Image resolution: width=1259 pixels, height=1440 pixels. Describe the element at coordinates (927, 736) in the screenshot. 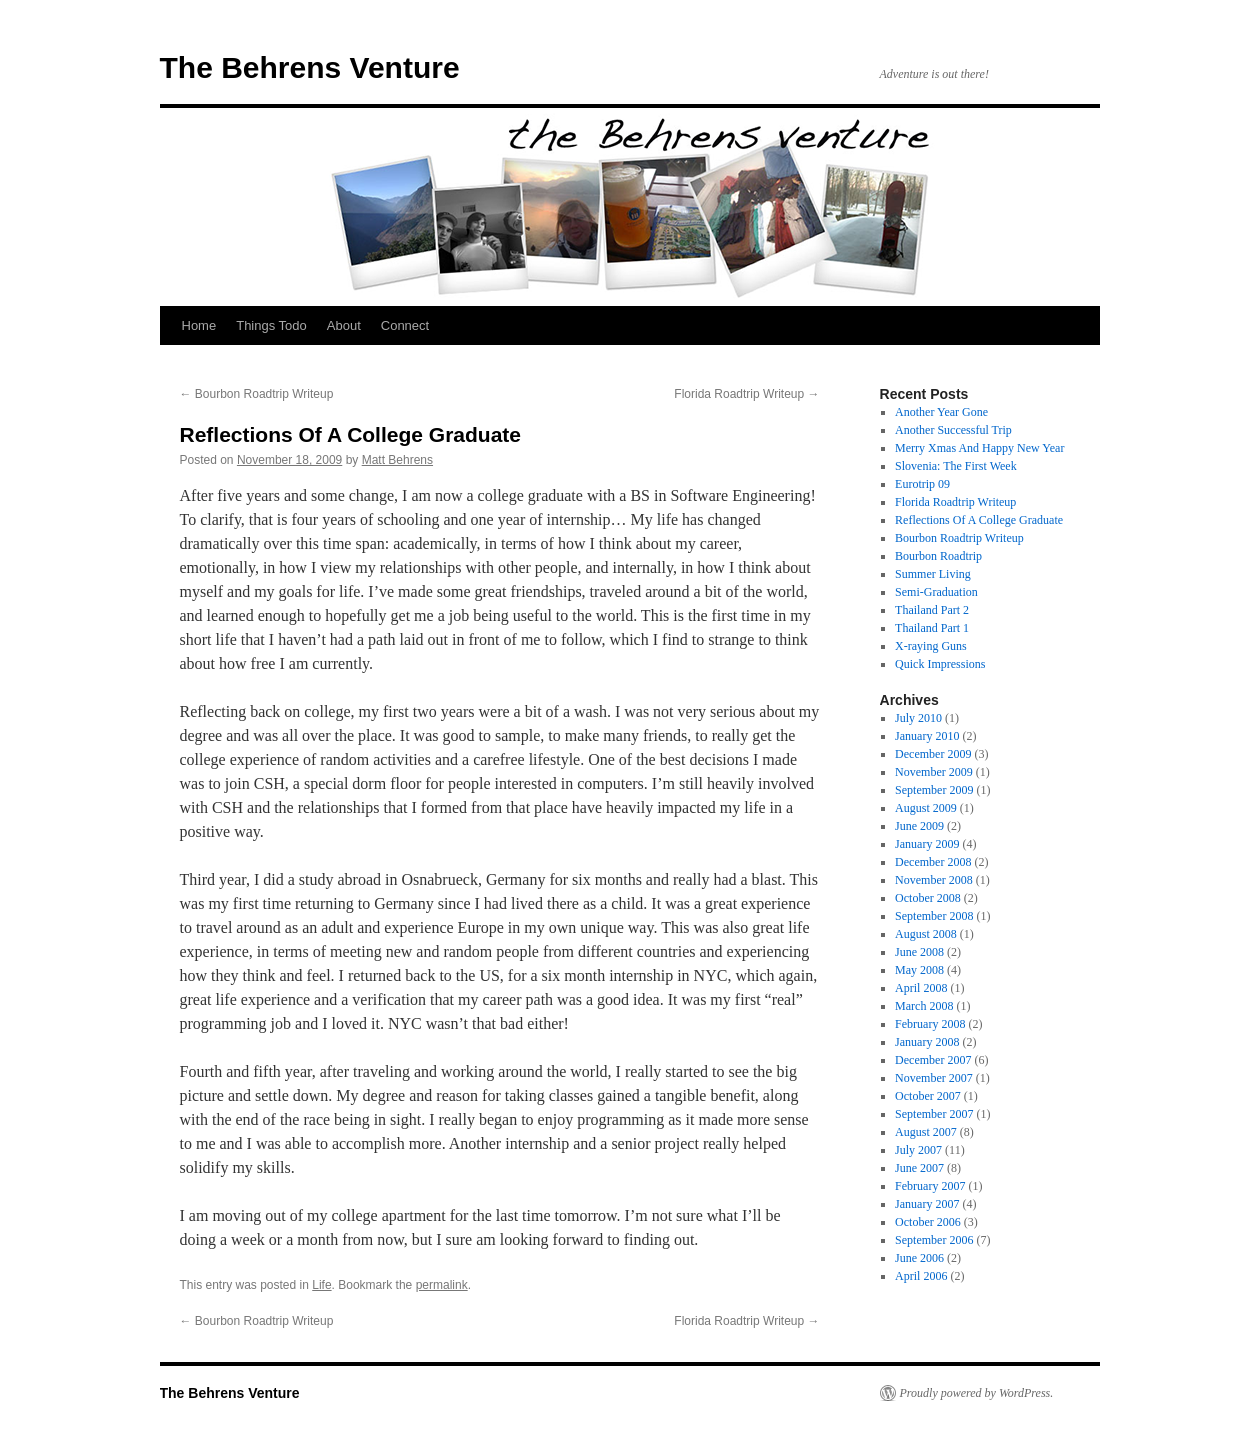

I see `January 2010` at that location.